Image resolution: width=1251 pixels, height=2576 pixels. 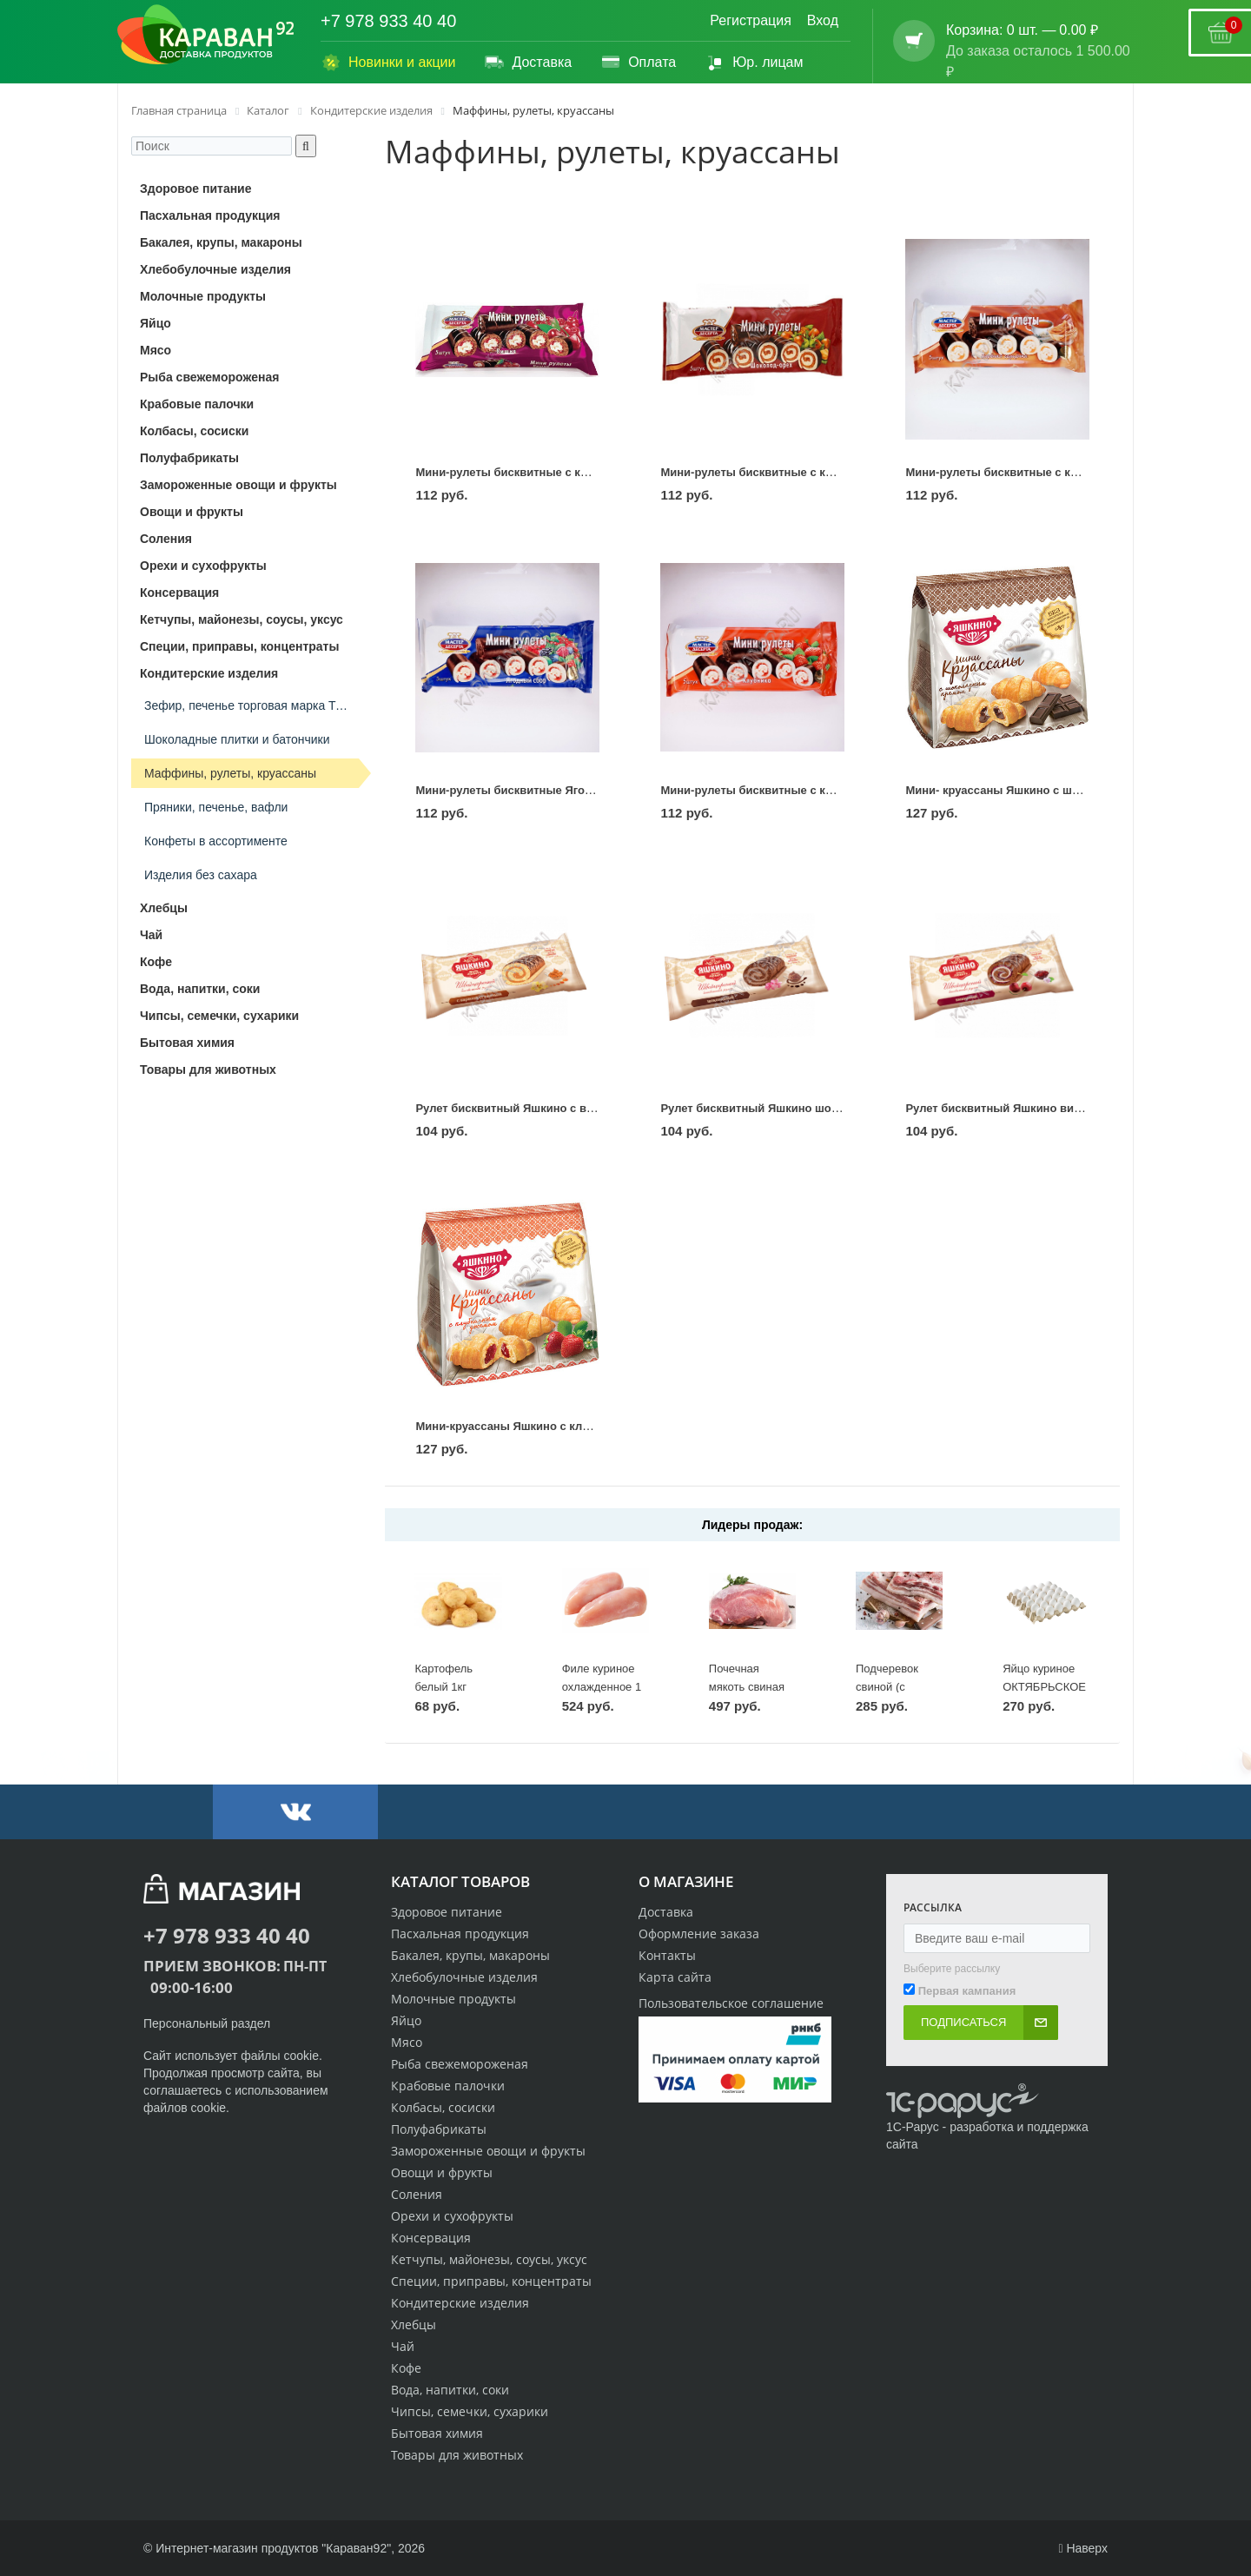 I want to click on Регистрация, so click(x=750, y=20).